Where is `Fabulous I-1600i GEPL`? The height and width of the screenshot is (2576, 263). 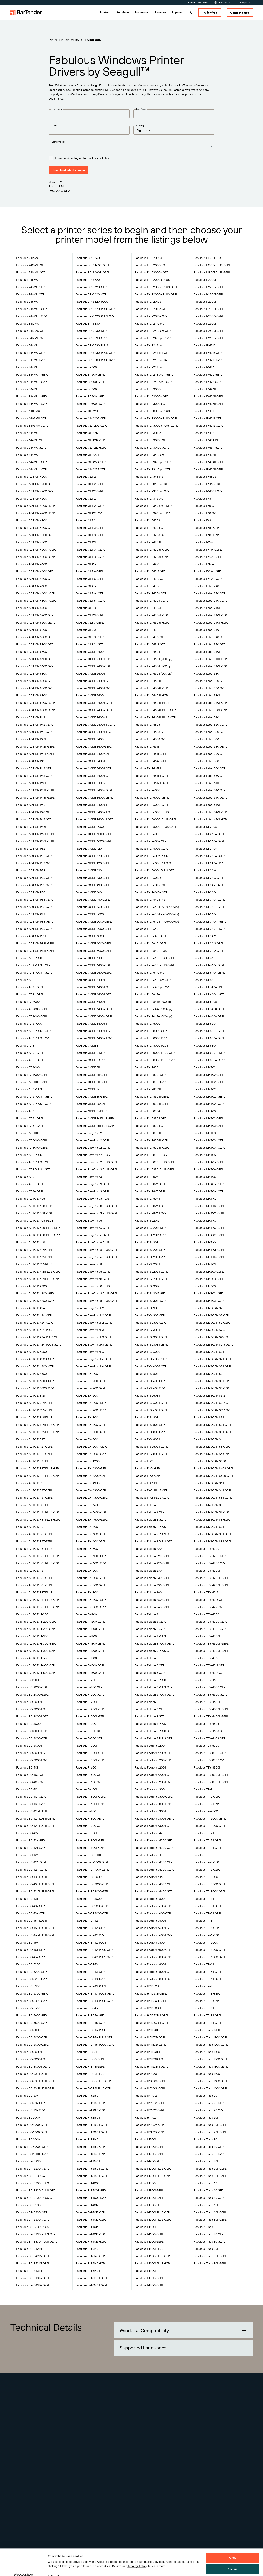
Fabulous I-1600i GEPL is located at coordinates (149, 2234).